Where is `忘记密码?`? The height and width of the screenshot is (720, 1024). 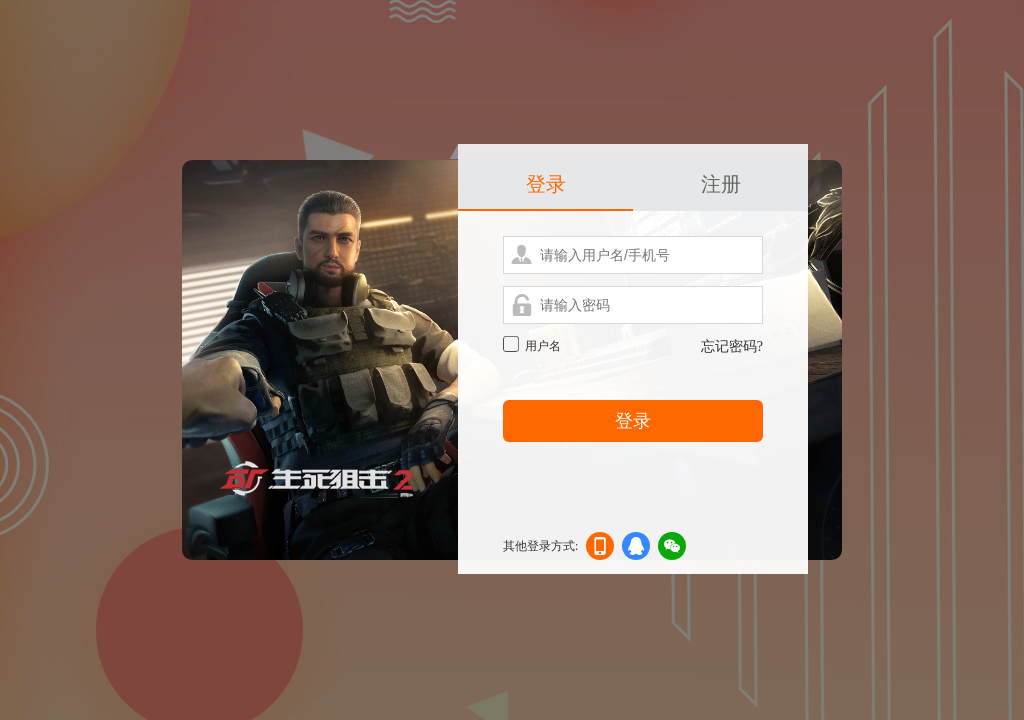 忘记密码? is located at coordinates (732, 346).